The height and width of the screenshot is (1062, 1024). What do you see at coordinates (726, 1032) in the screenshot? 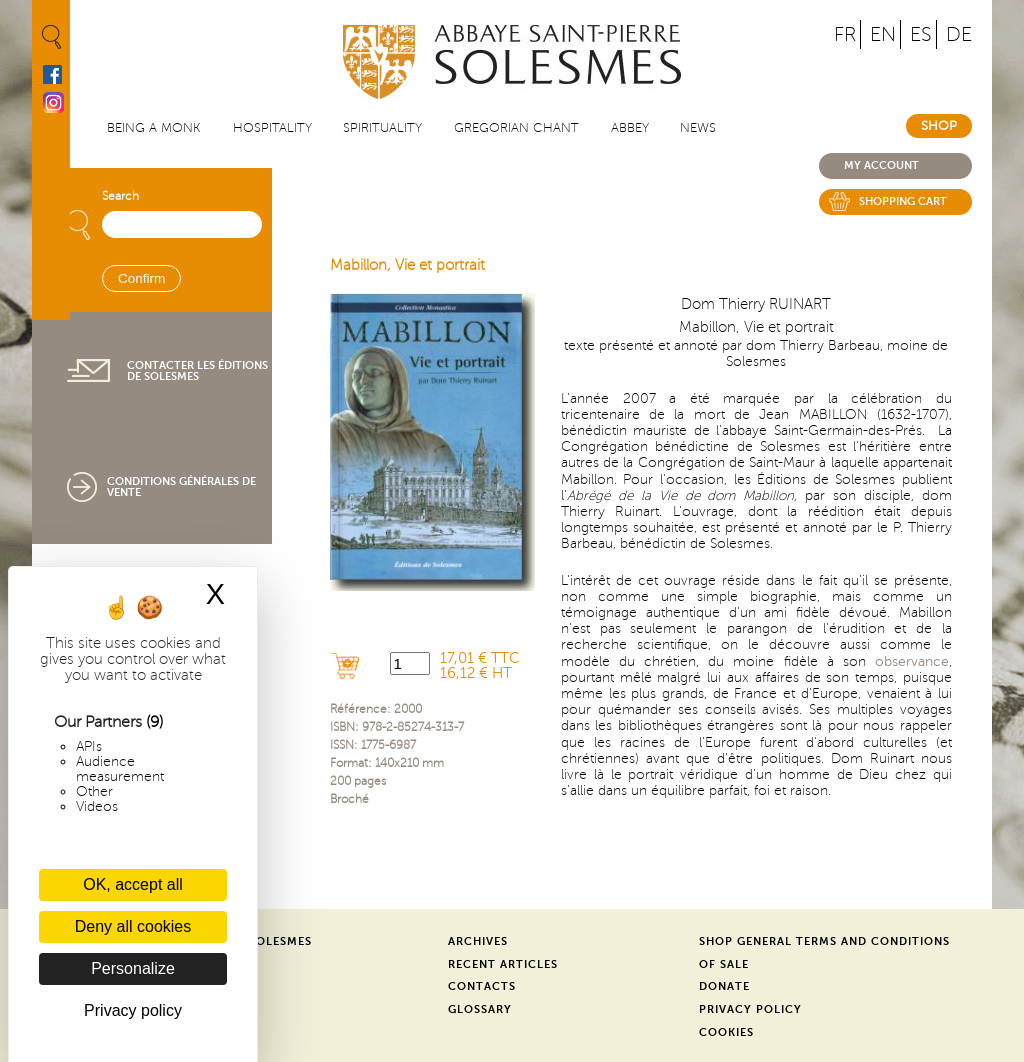
I see `Cookies` at bounding box center [726, 1032].